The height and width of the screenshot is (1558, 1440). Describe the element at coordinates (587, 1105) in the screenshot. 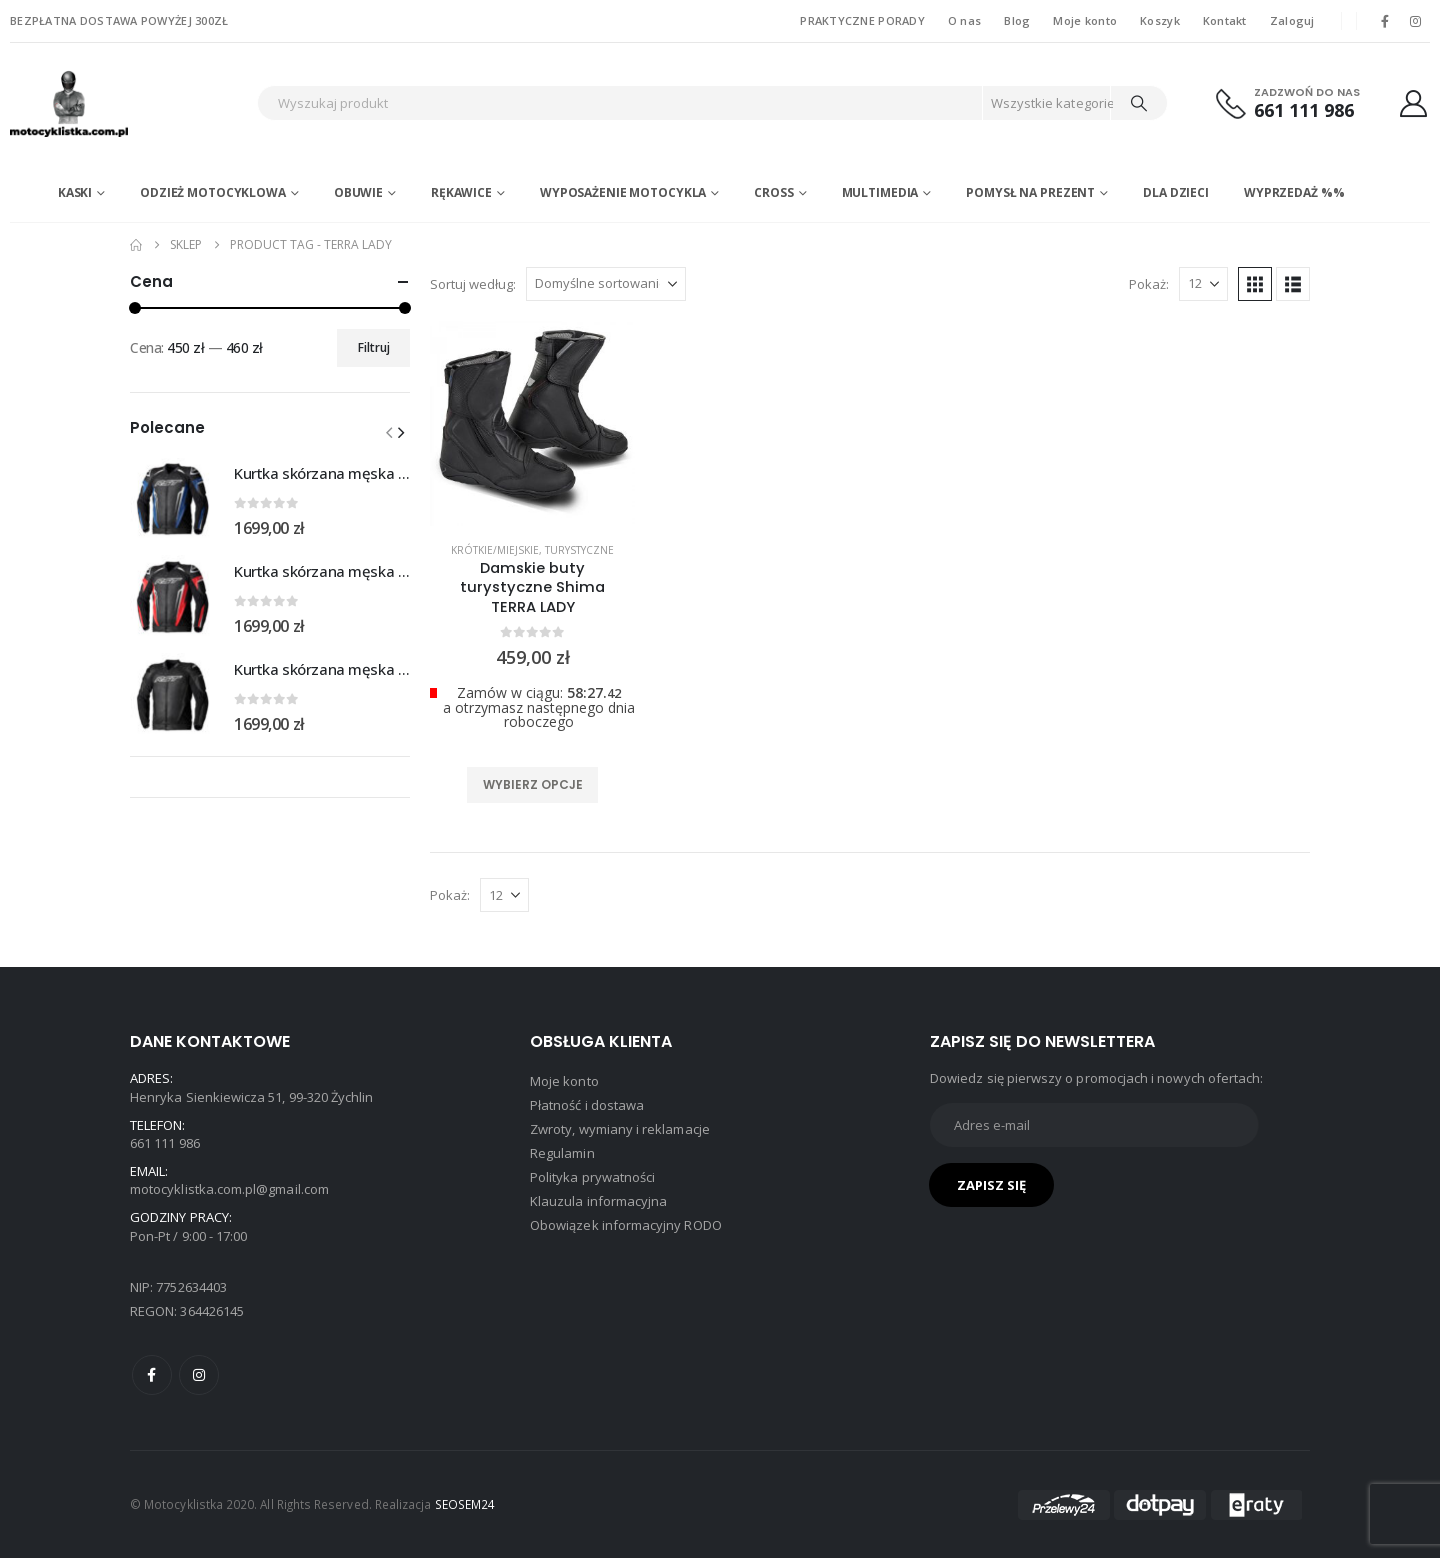

I see `Płatność i dostawa` at that location.